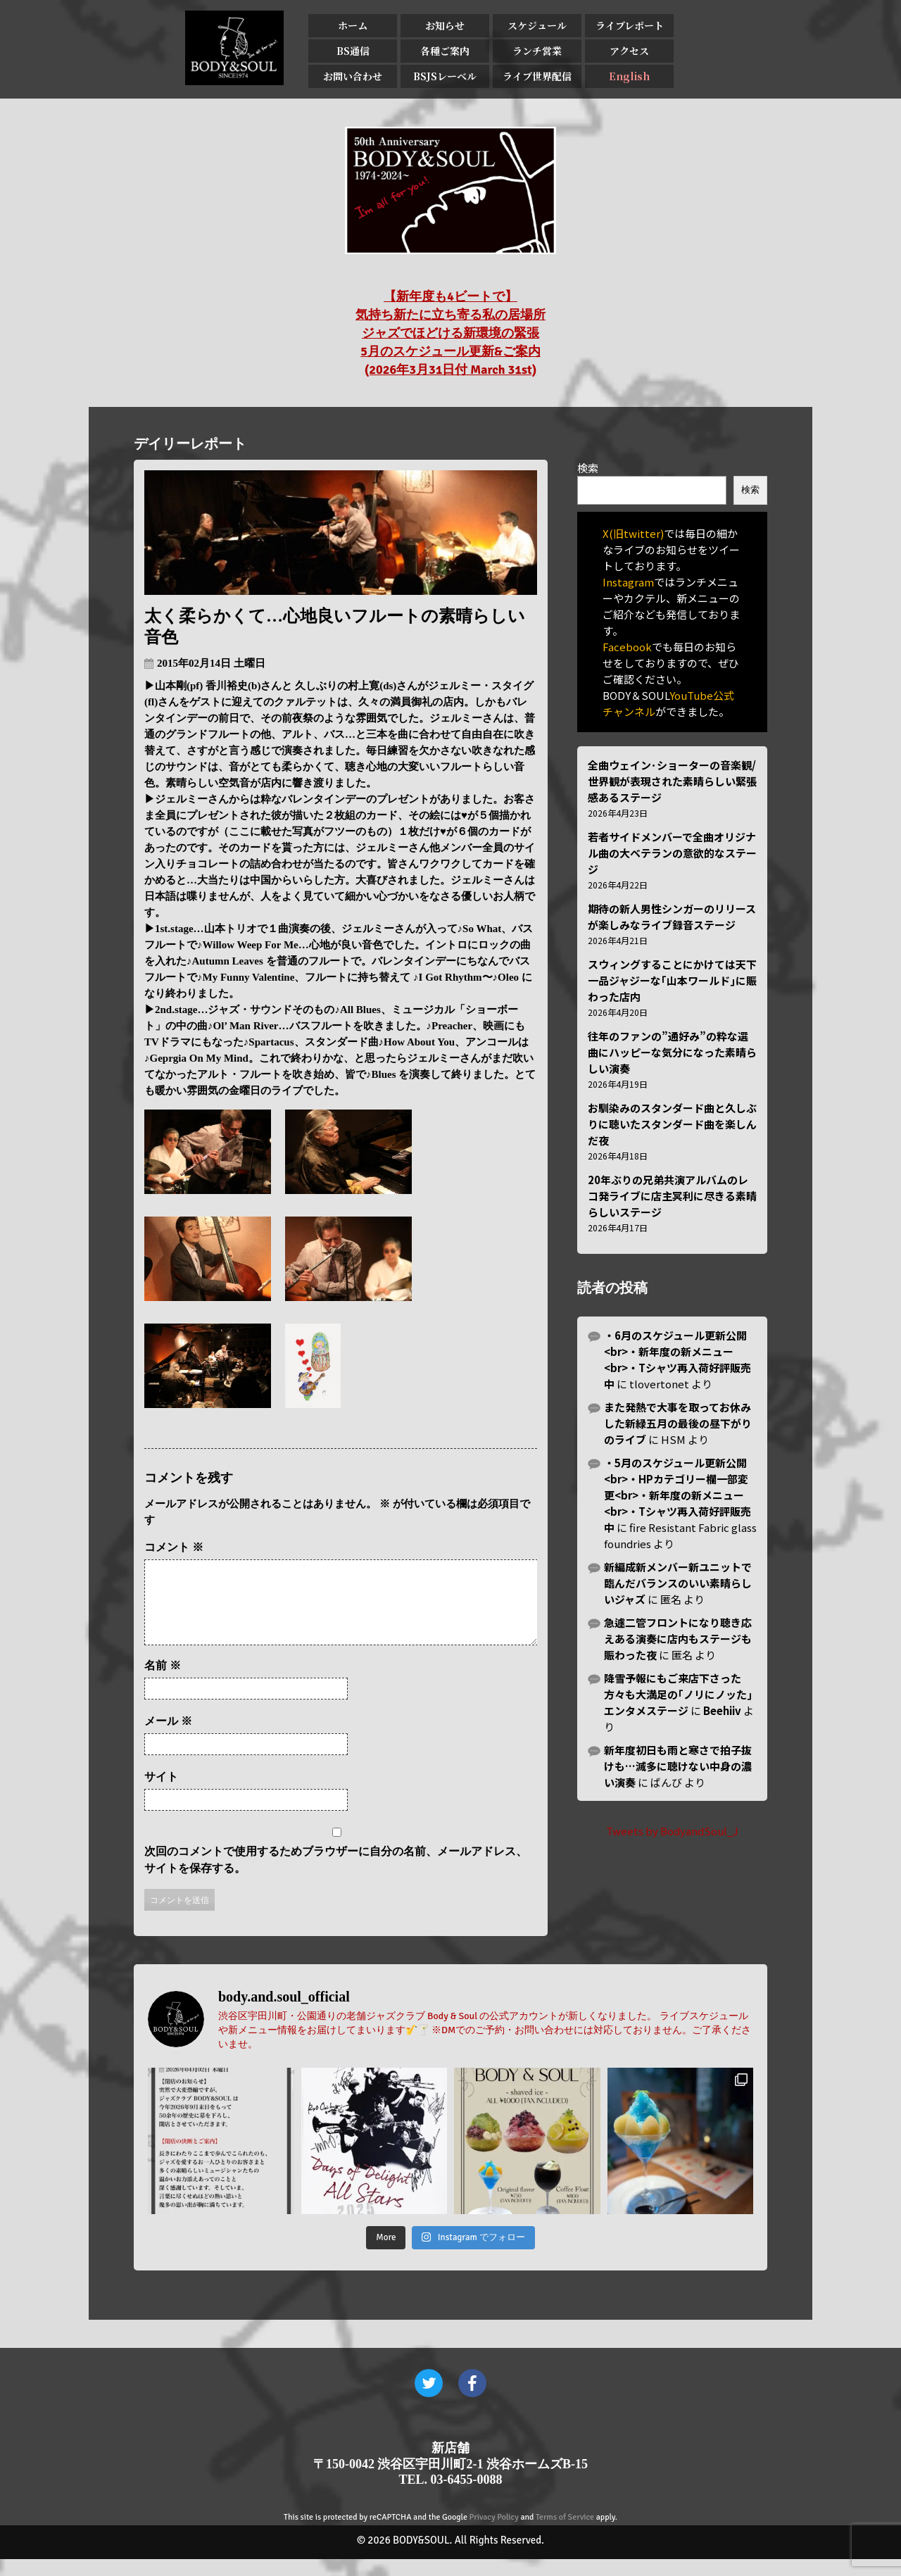  What do you see at coordinates (672, 853) in the screenshot?
I see `若者サイドメンバーで全曲オリジナル曲の大ベテランの意欲的なステージ` at bounding box center [672, 853].